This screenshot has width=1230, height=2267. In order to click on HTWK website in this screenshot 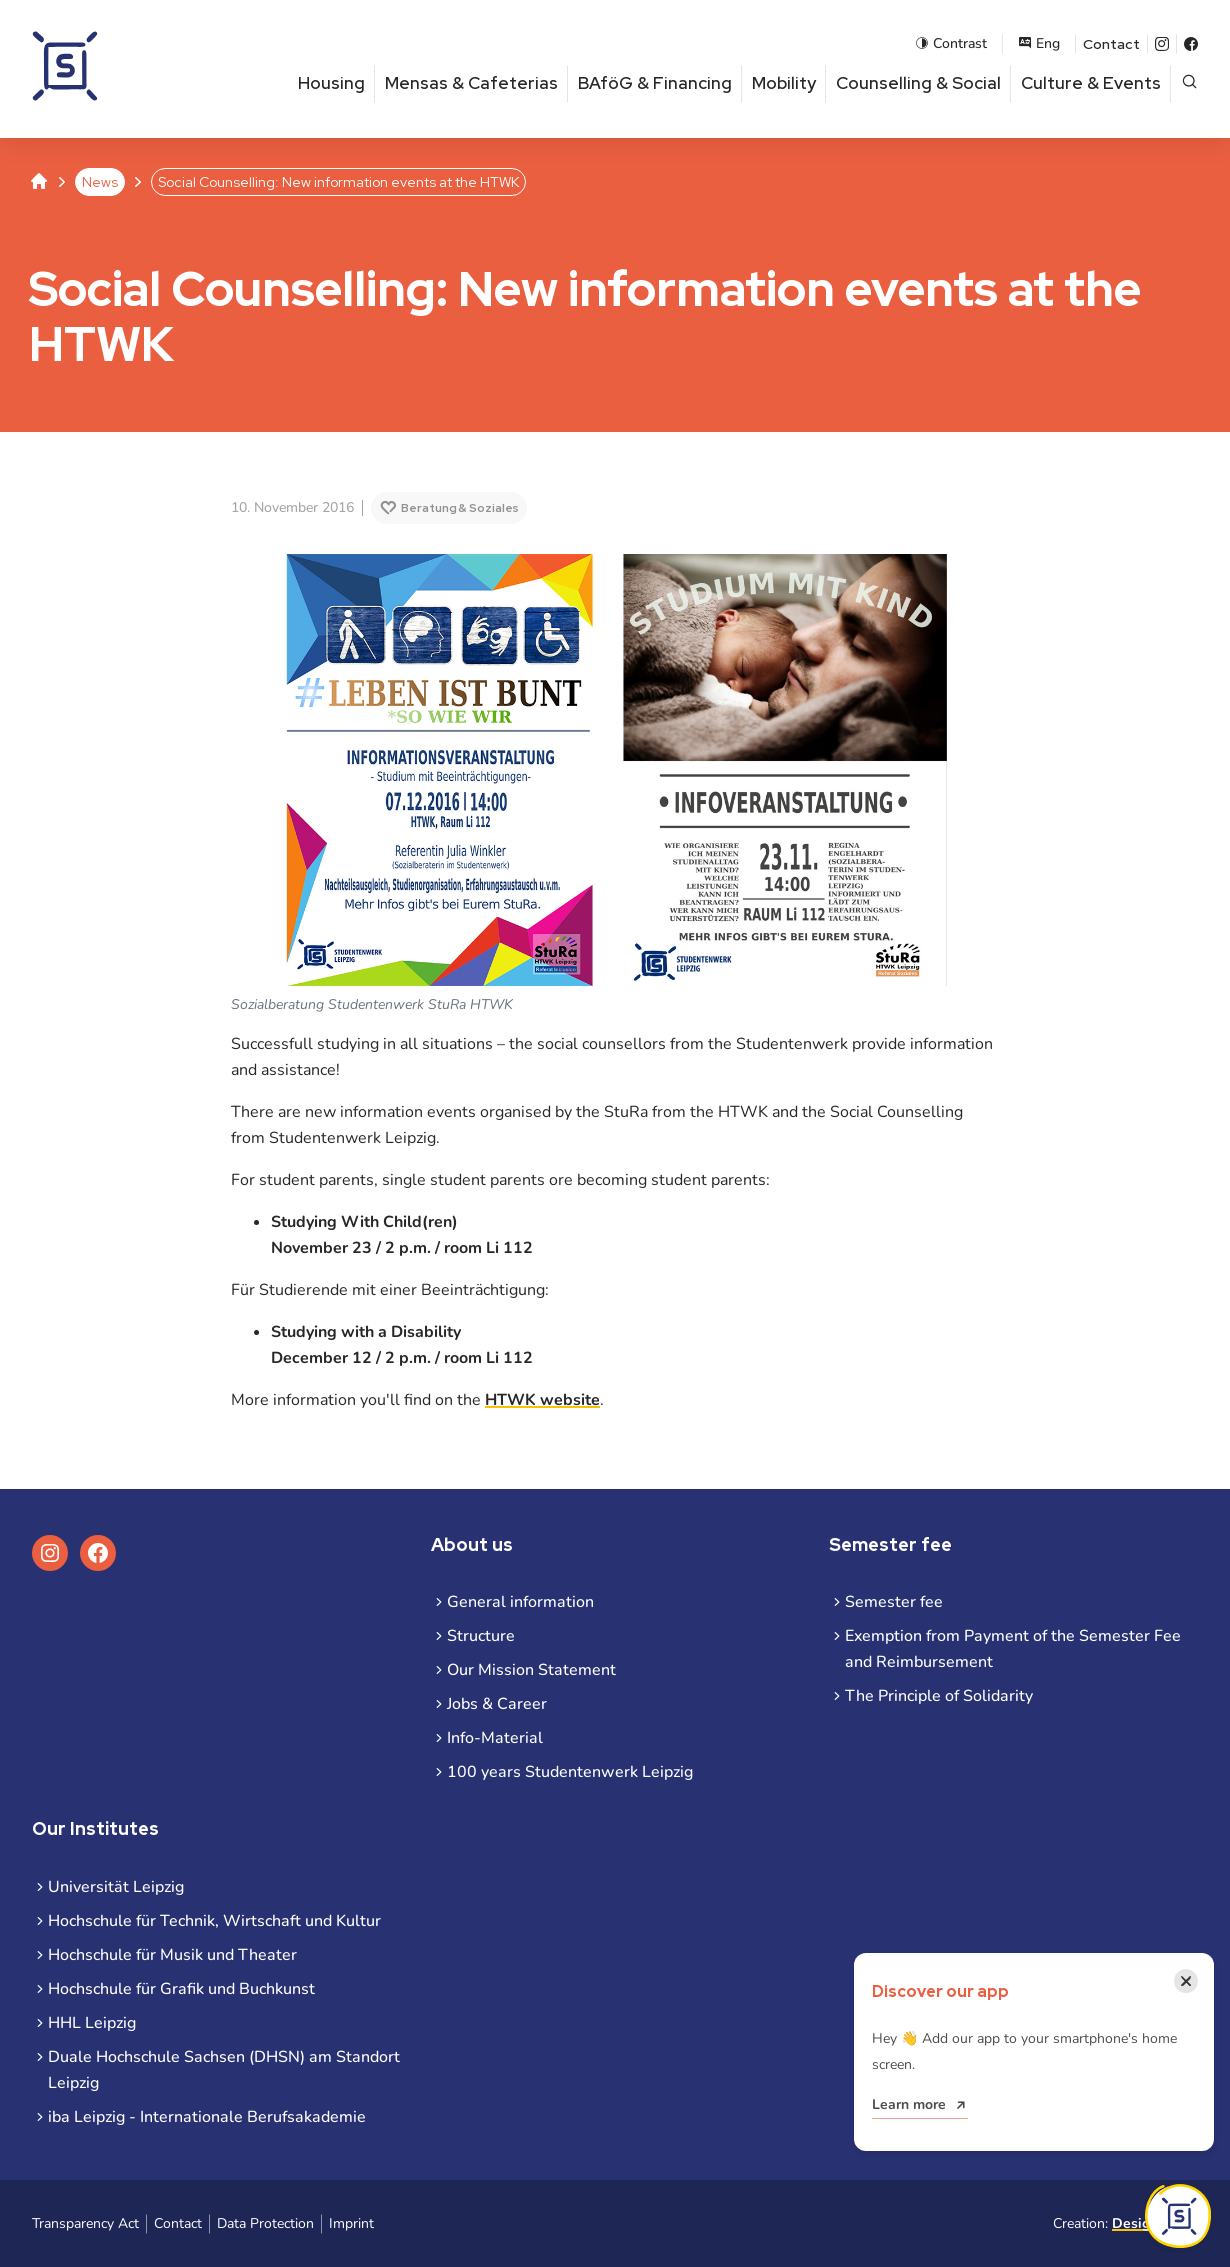, I will do `click(542, 1400)`.